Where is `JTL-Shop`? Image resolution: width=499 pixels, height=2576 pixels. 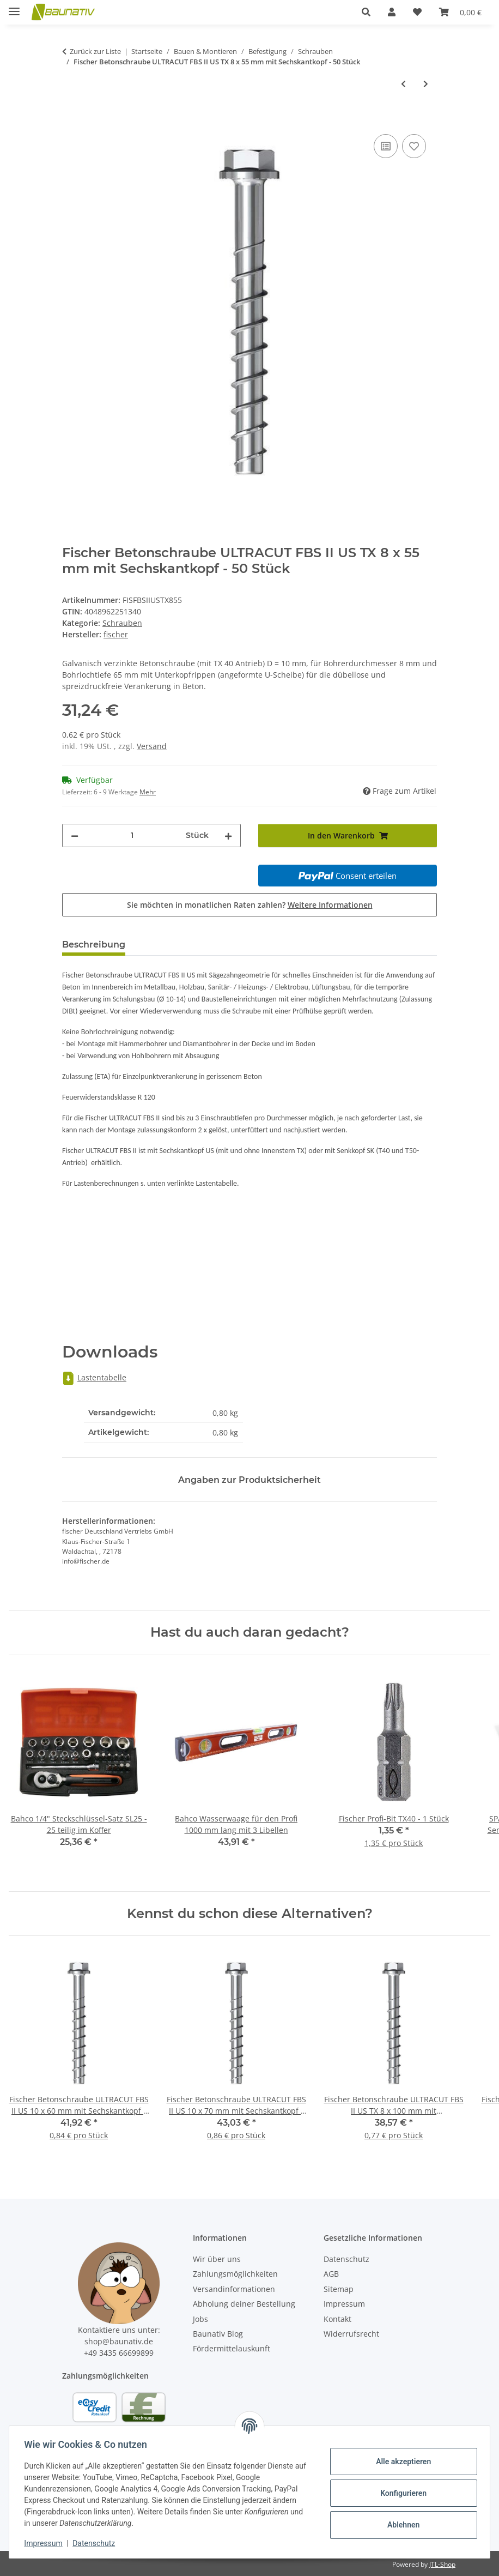
JTL-Shop is located at coordinates (442, 2564).